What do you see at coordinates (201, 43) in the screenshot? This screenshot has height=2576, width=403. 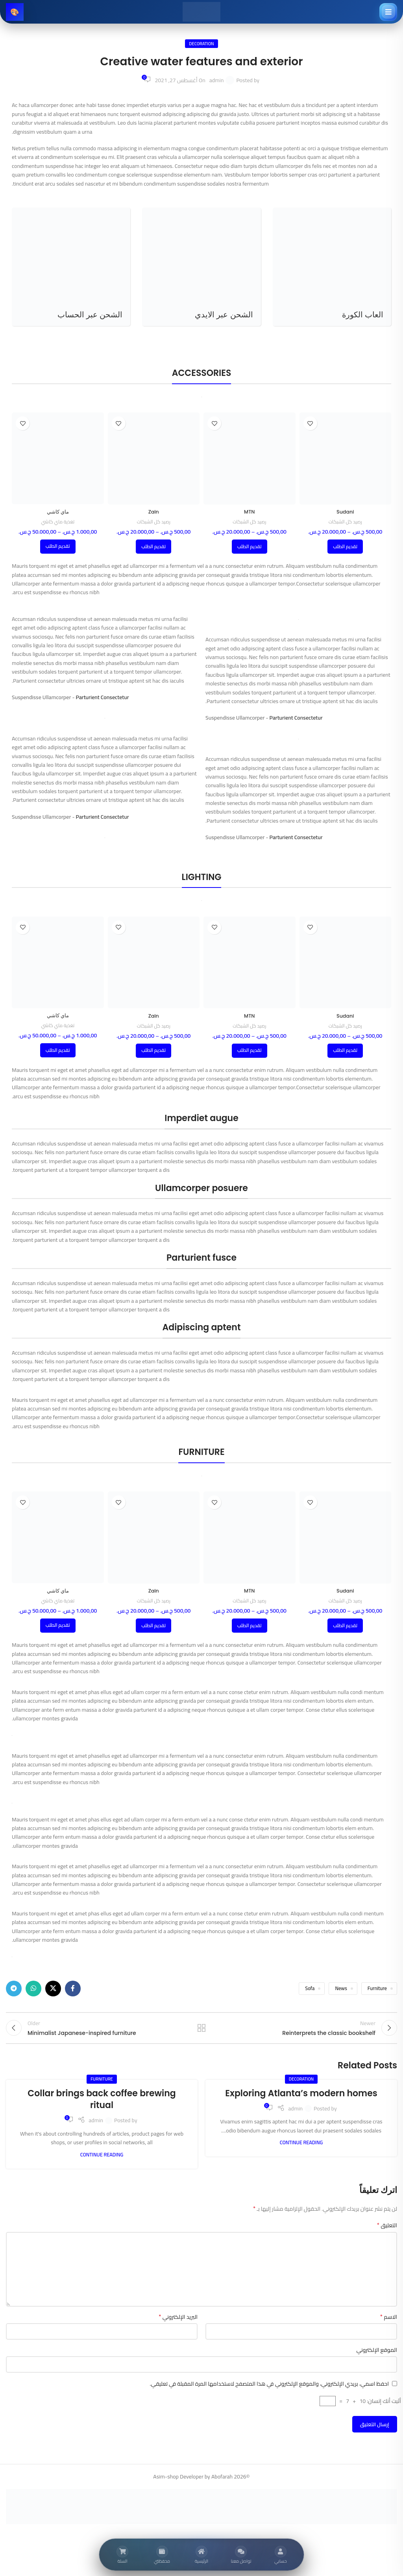 I see `Decoration` at bounding box center [201, 43].